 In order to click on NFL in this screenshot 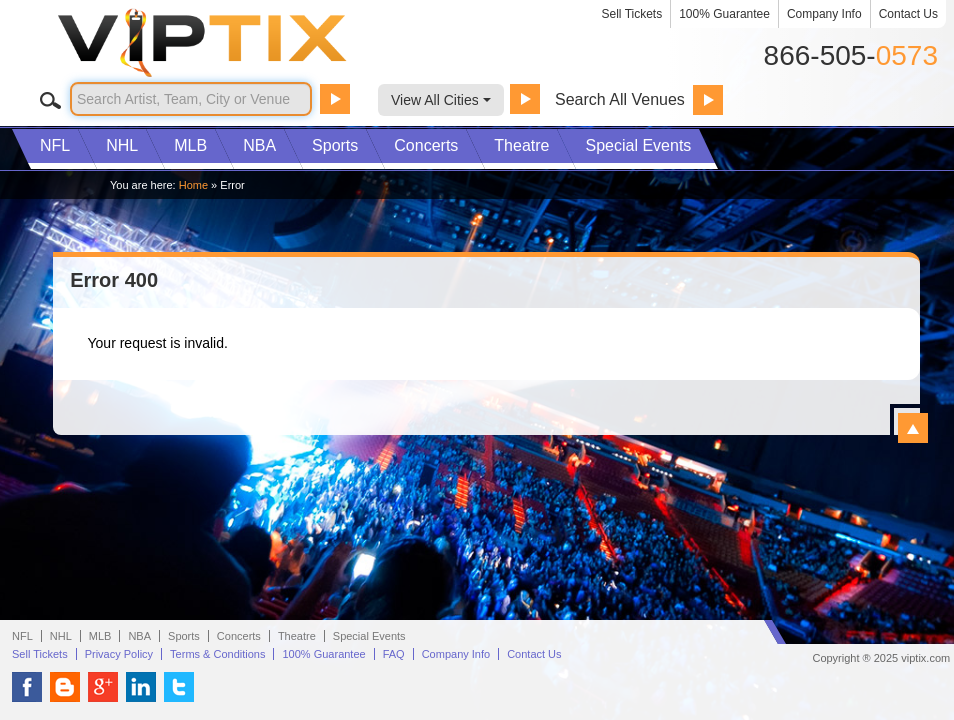, I will do `click(55, 145)`.